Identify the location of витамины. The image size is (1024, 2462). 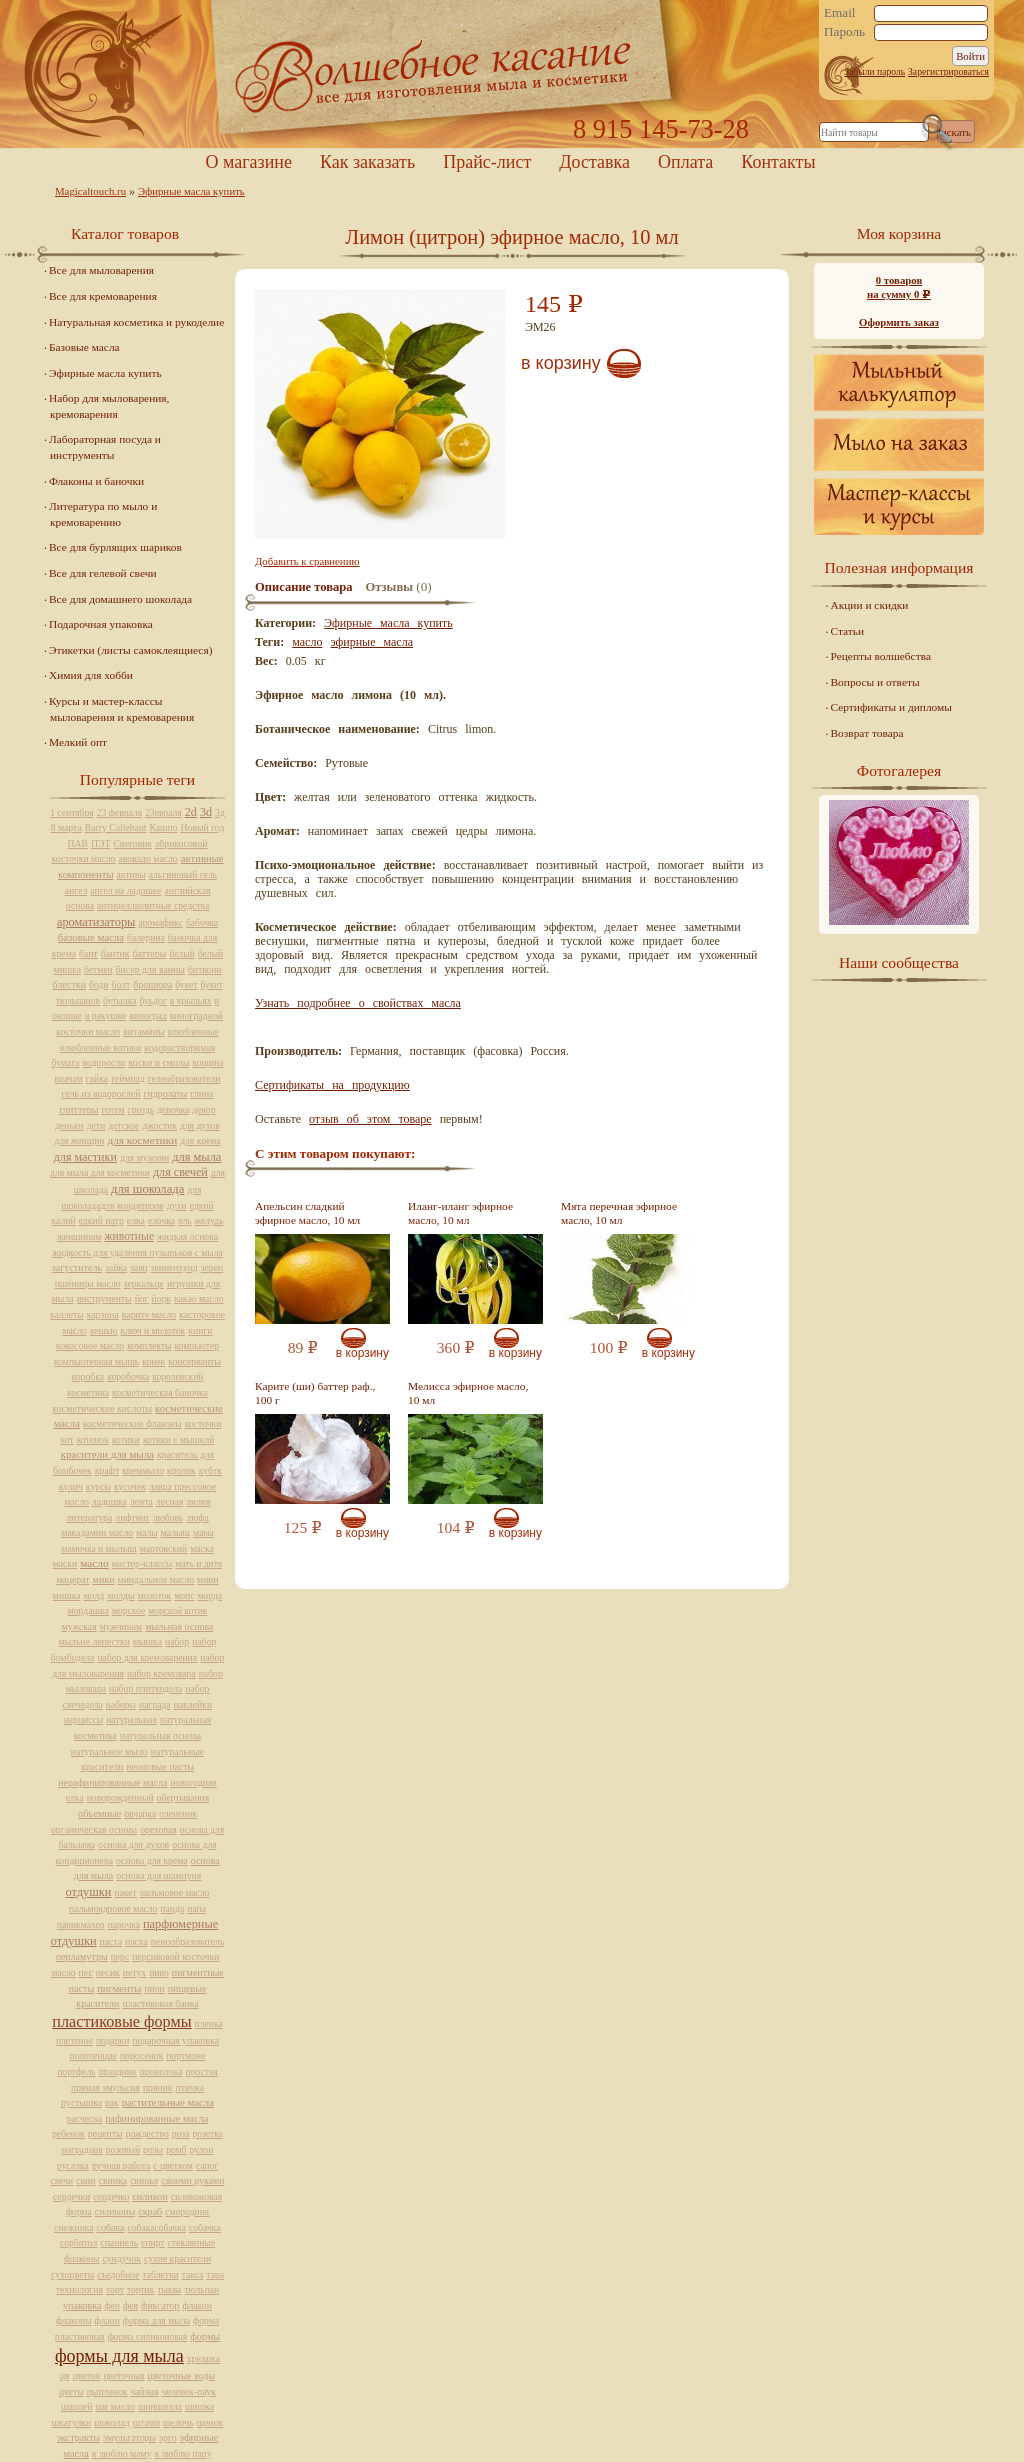
(144, 1031).